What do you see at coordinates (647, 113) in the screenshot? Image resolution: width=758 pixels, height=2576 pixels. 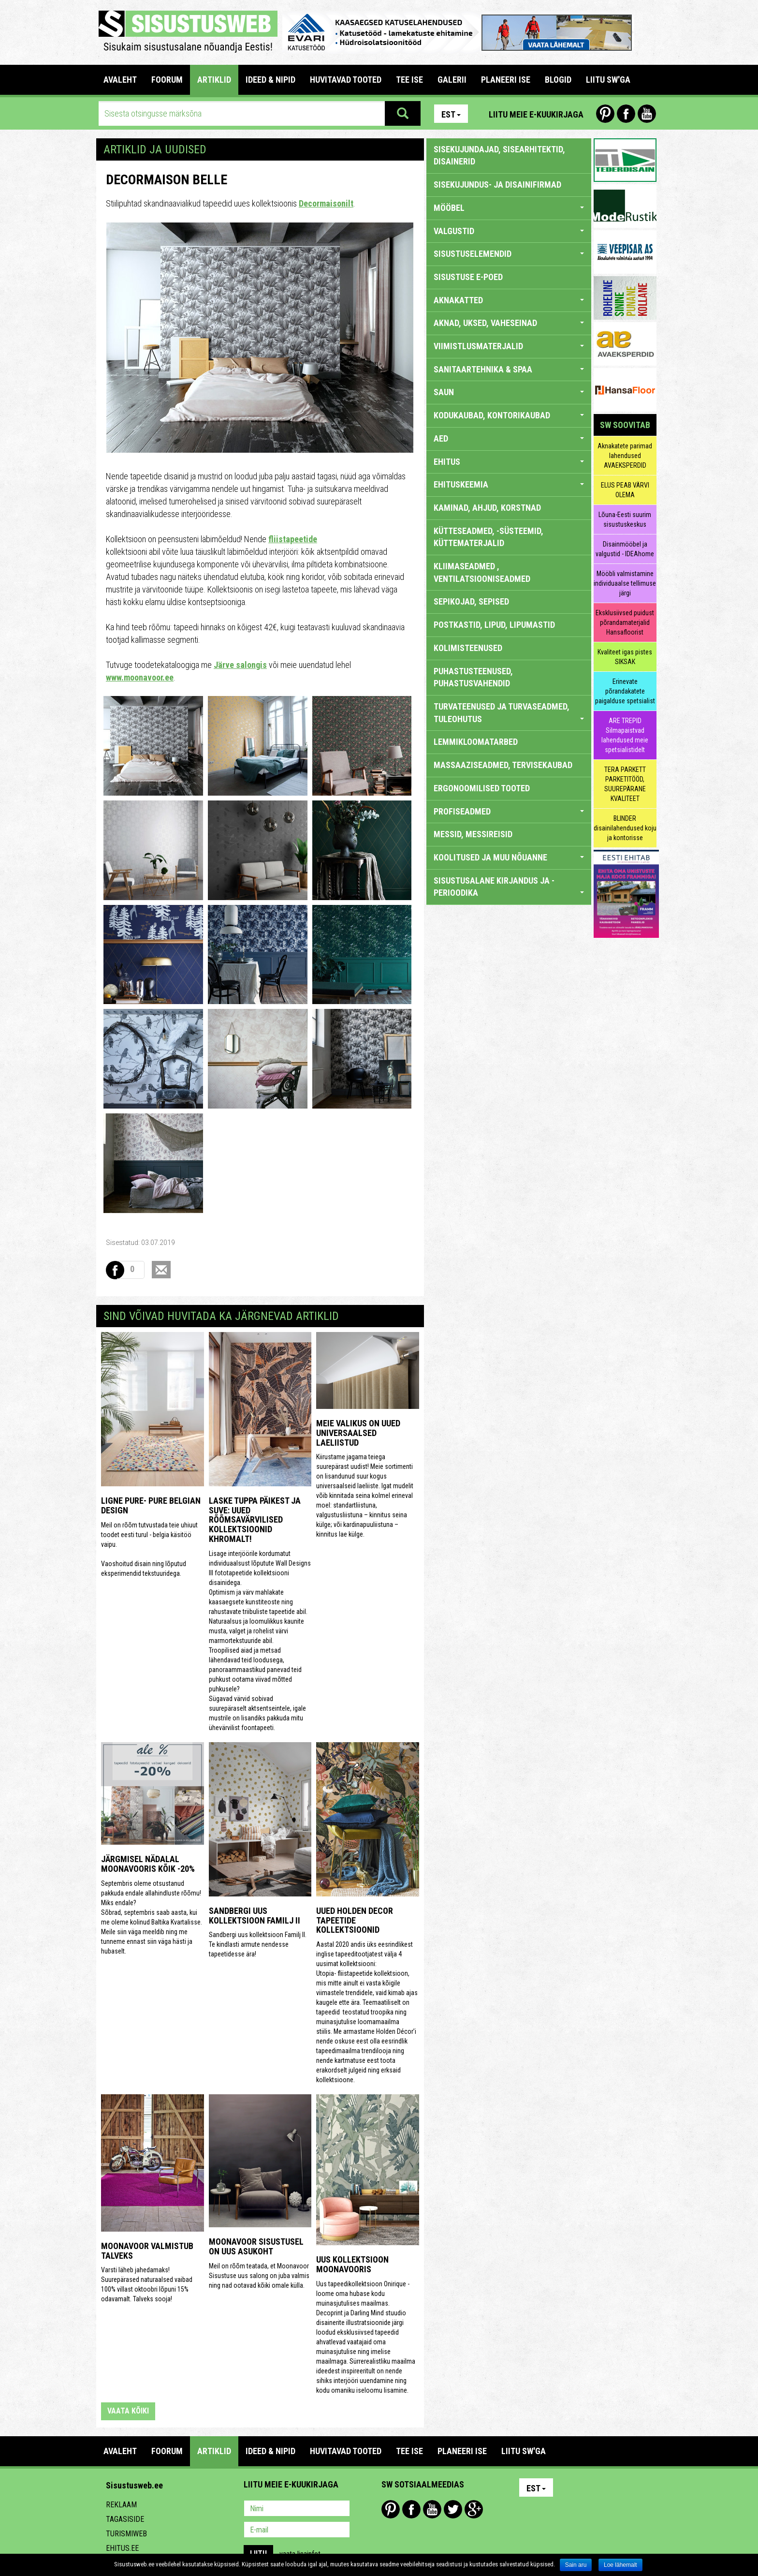 I see `Youtube` at bounding box center [647, 113].